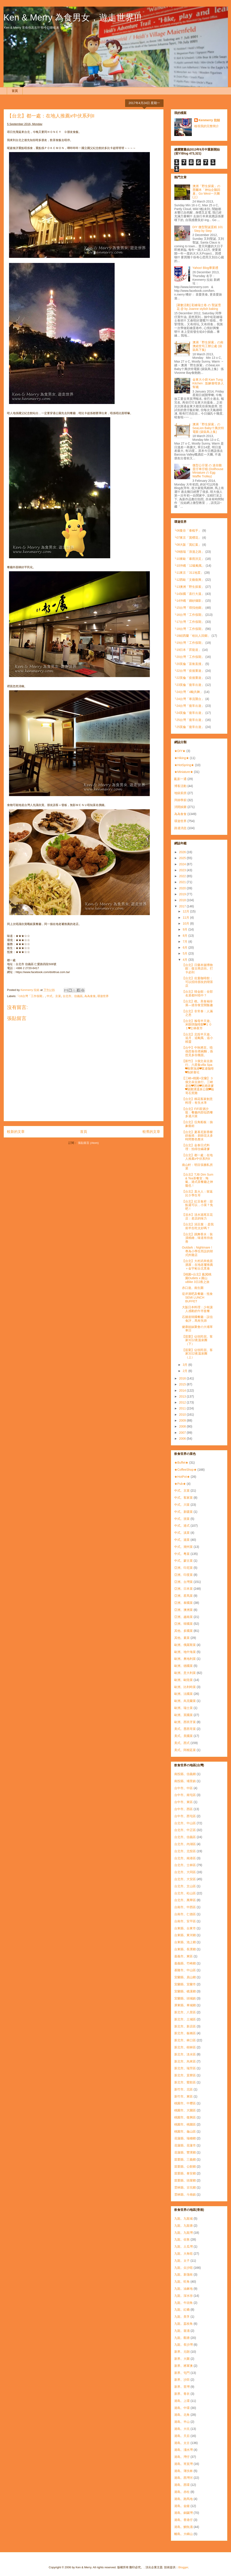 This screenshot has width=231, height=2576. What do you see at coordinates (183, 2527) in the screenshot?
I see `港島。鰂魚涌` at bounding box center [183, 2527].